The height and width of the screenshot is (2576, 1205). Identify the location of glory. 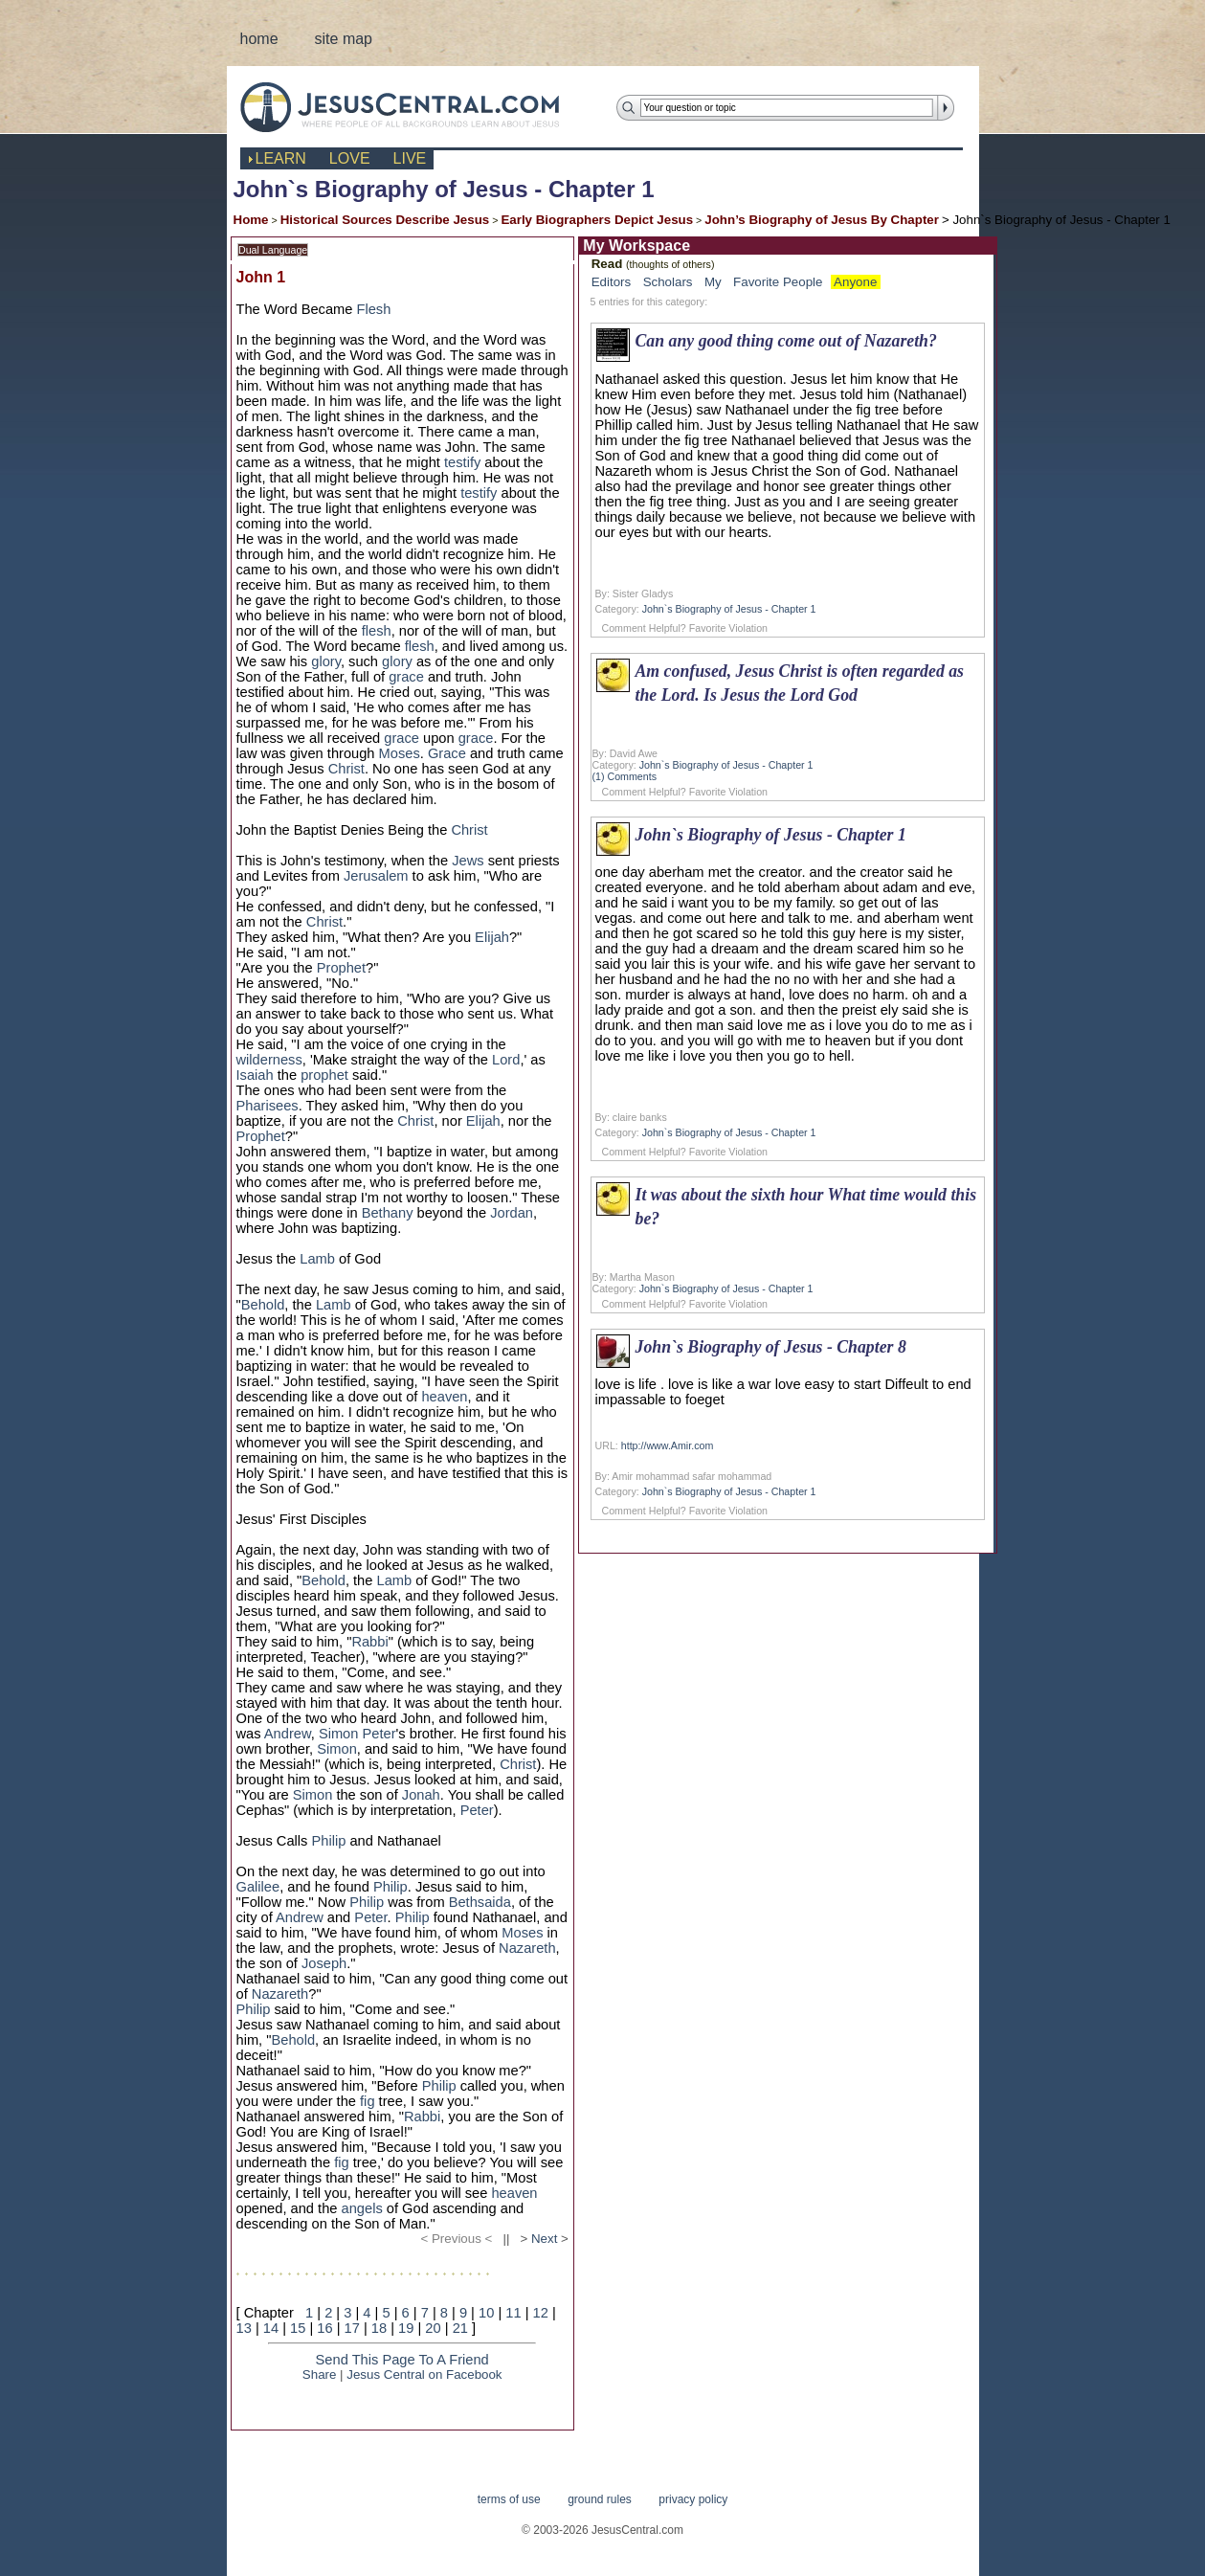
(326, 661).